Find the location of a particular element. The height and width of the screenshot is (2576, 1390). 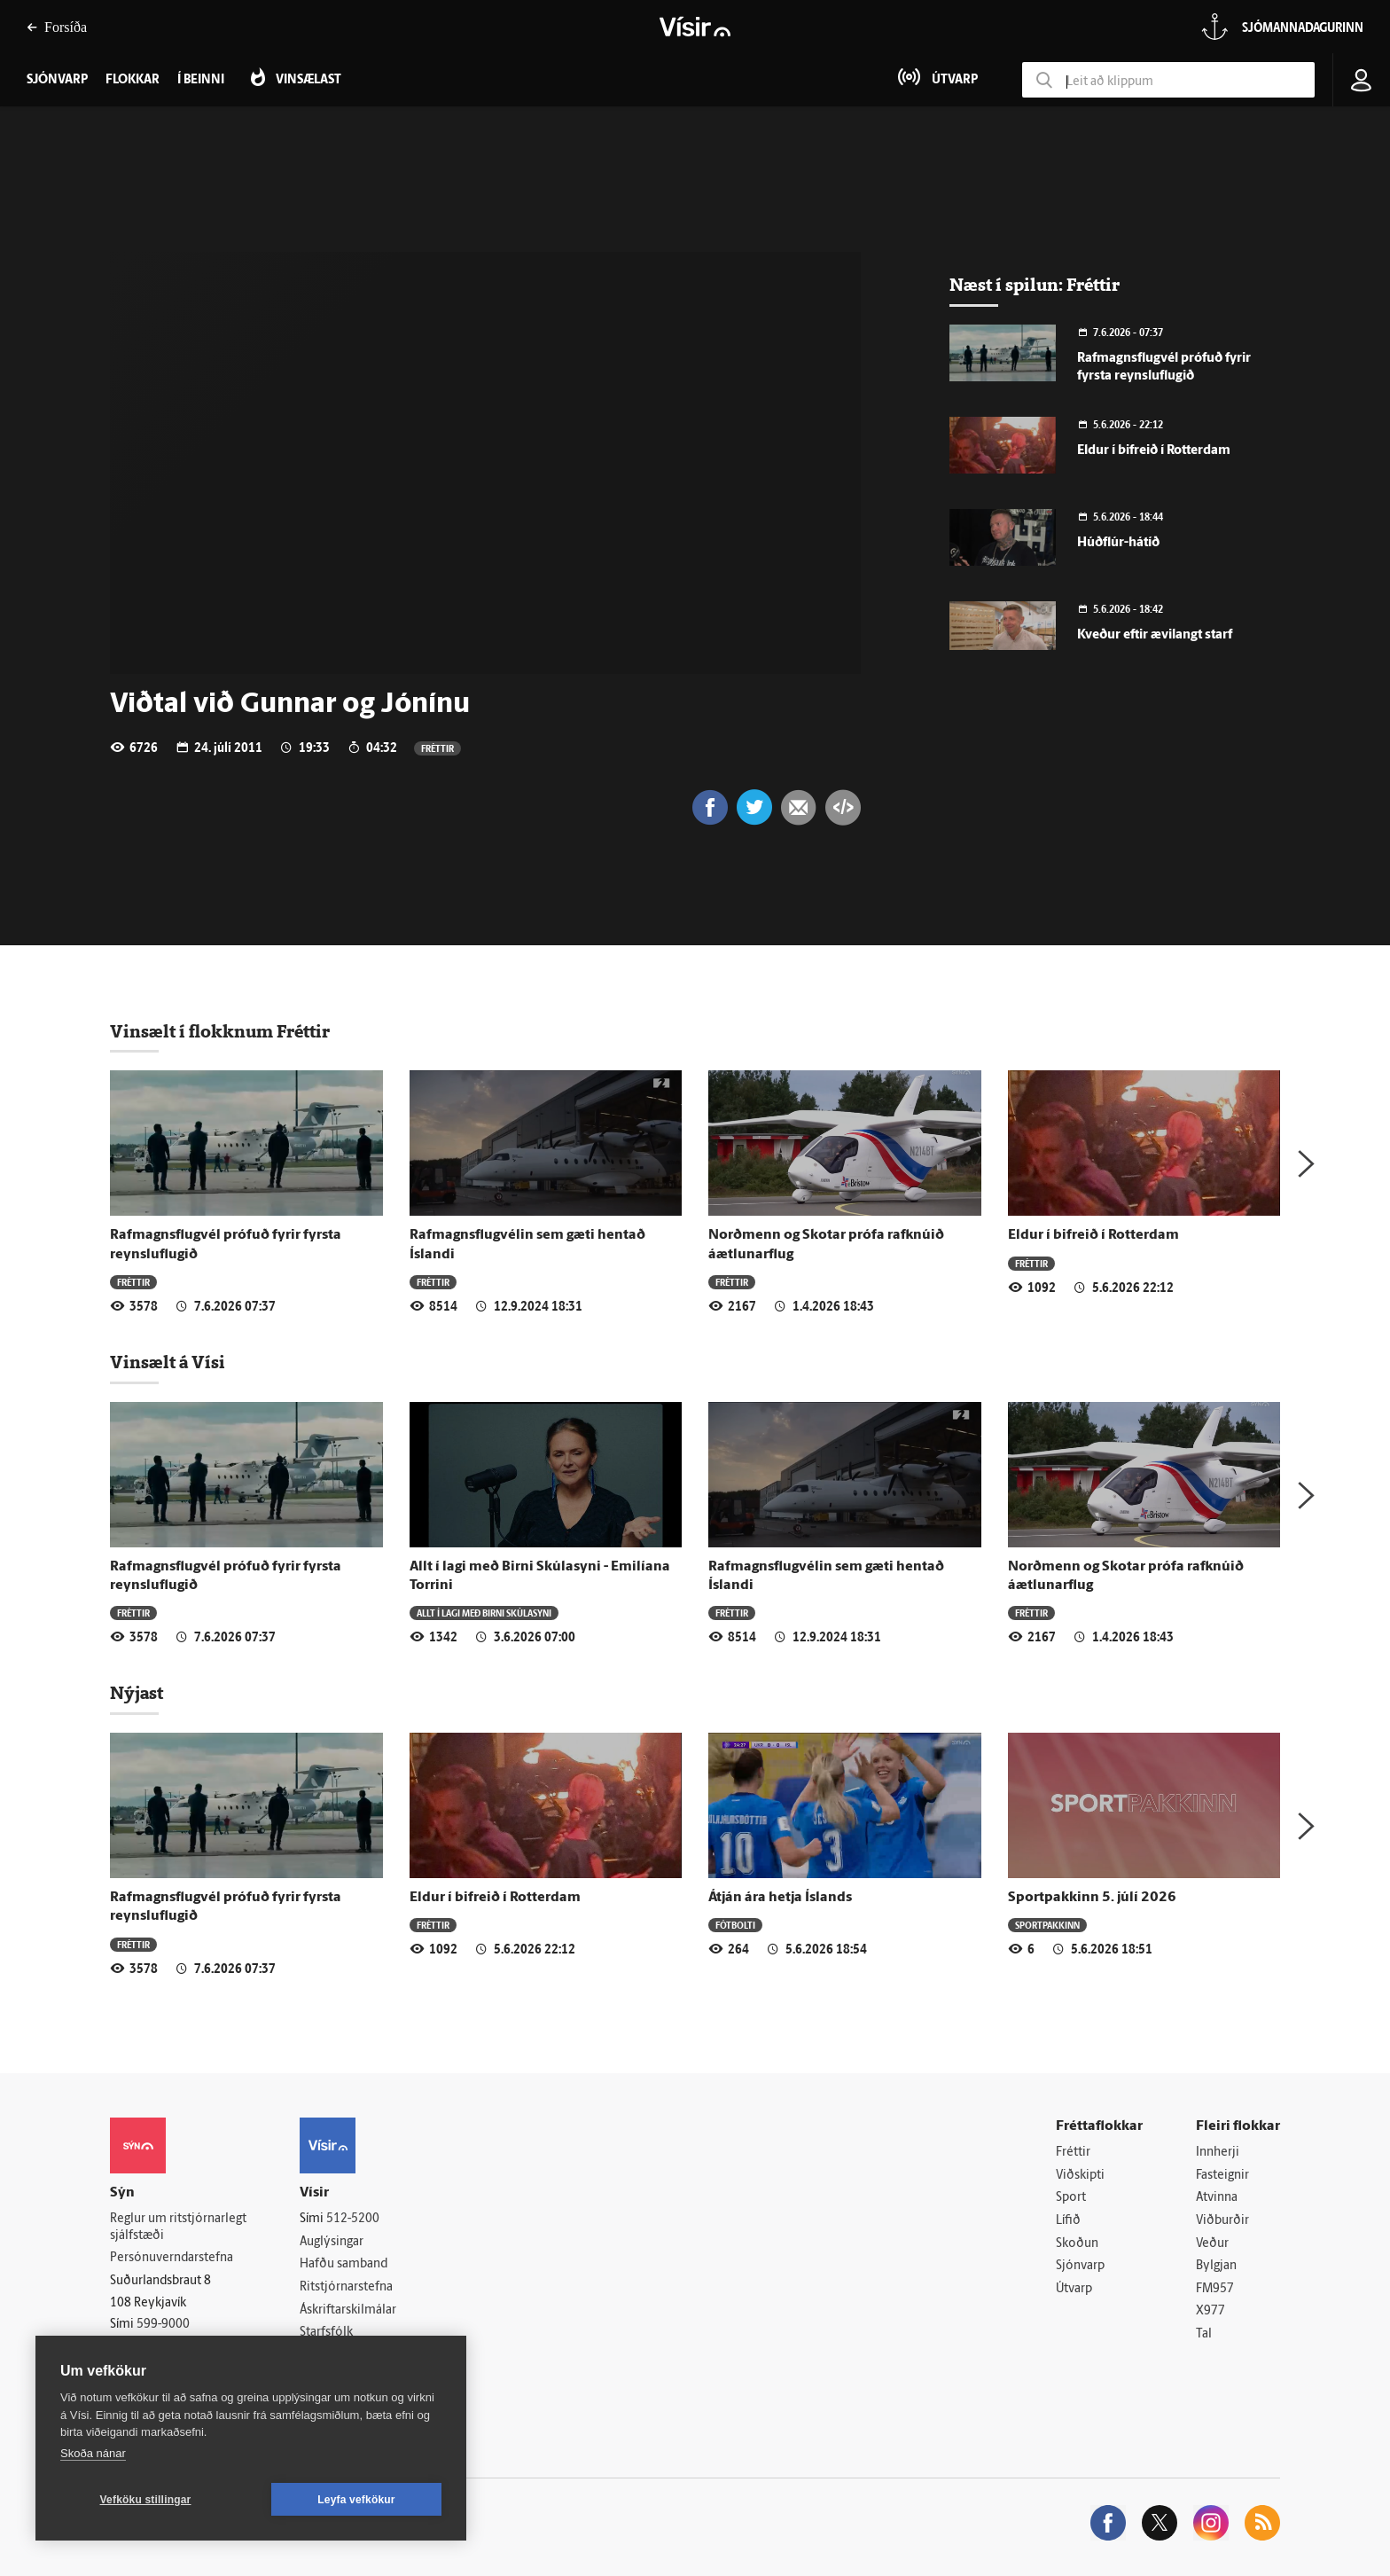

Viðburðir is located at coordinates (1222, 2221).